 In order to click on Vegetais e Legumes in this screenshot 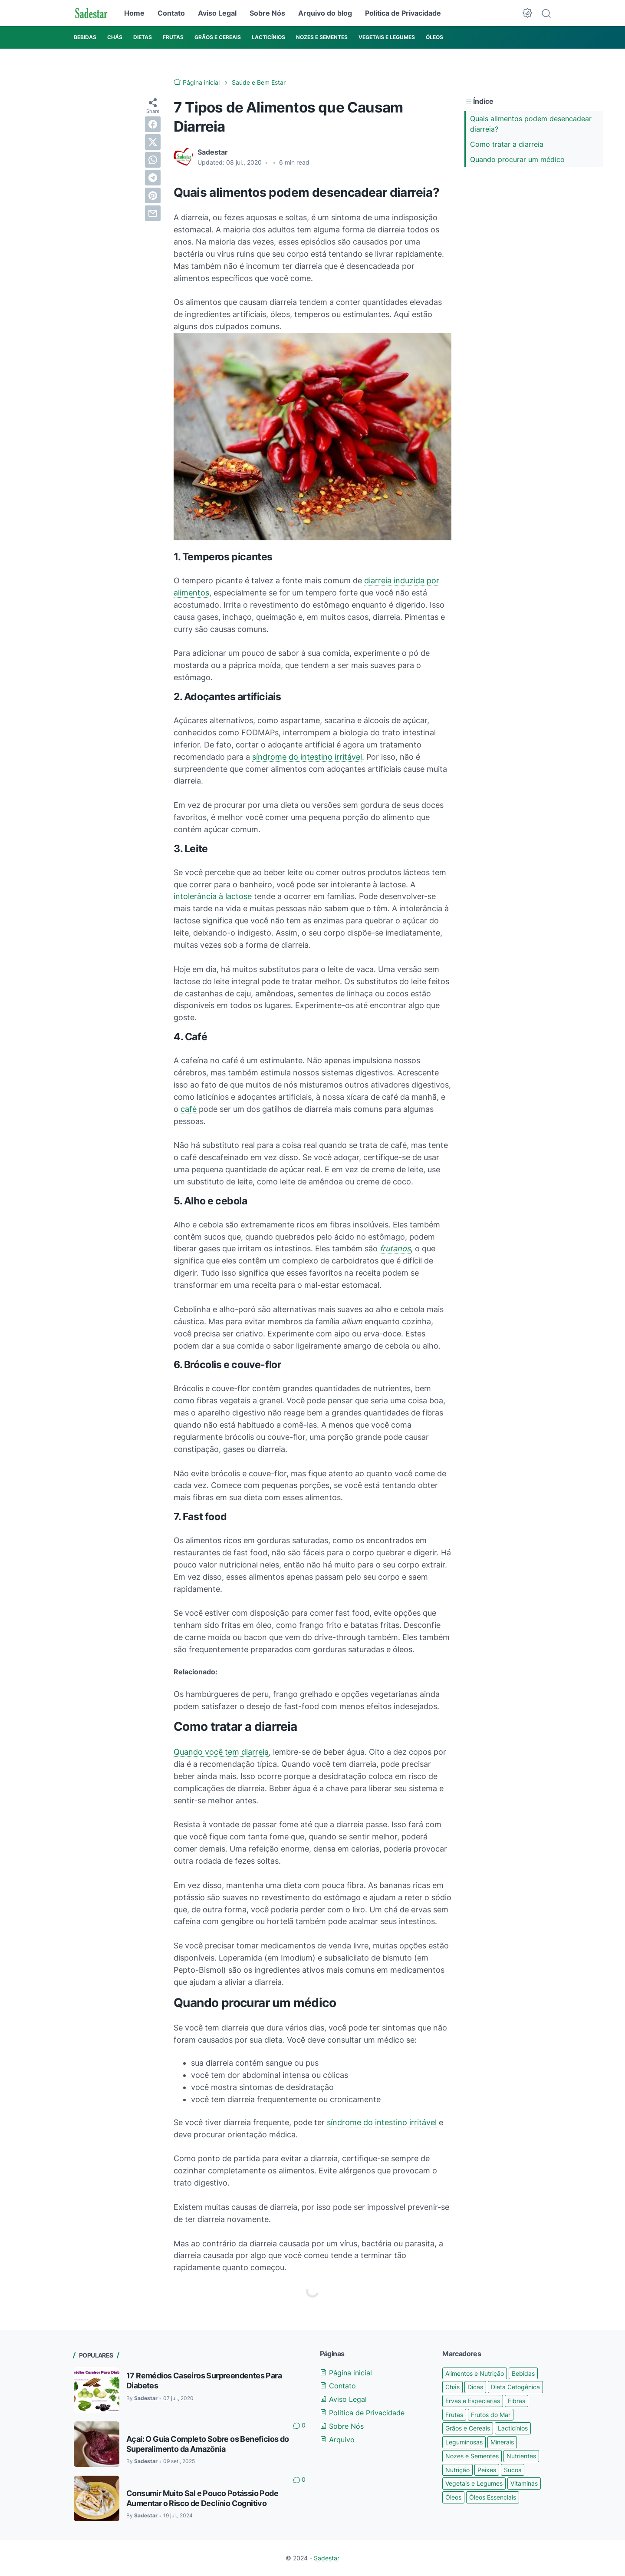, I will do `click(474, 2483)`.